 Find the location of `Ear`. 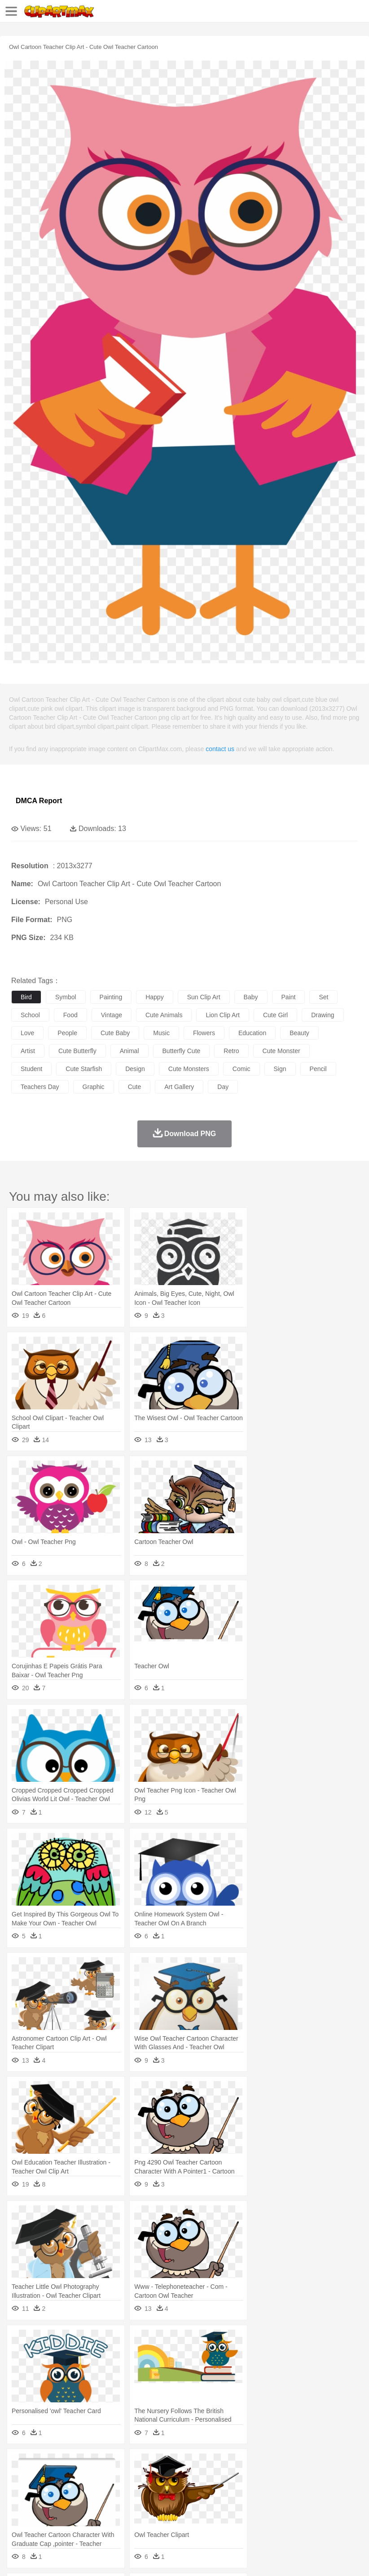

Ear is located at coordinates (204, 2492).